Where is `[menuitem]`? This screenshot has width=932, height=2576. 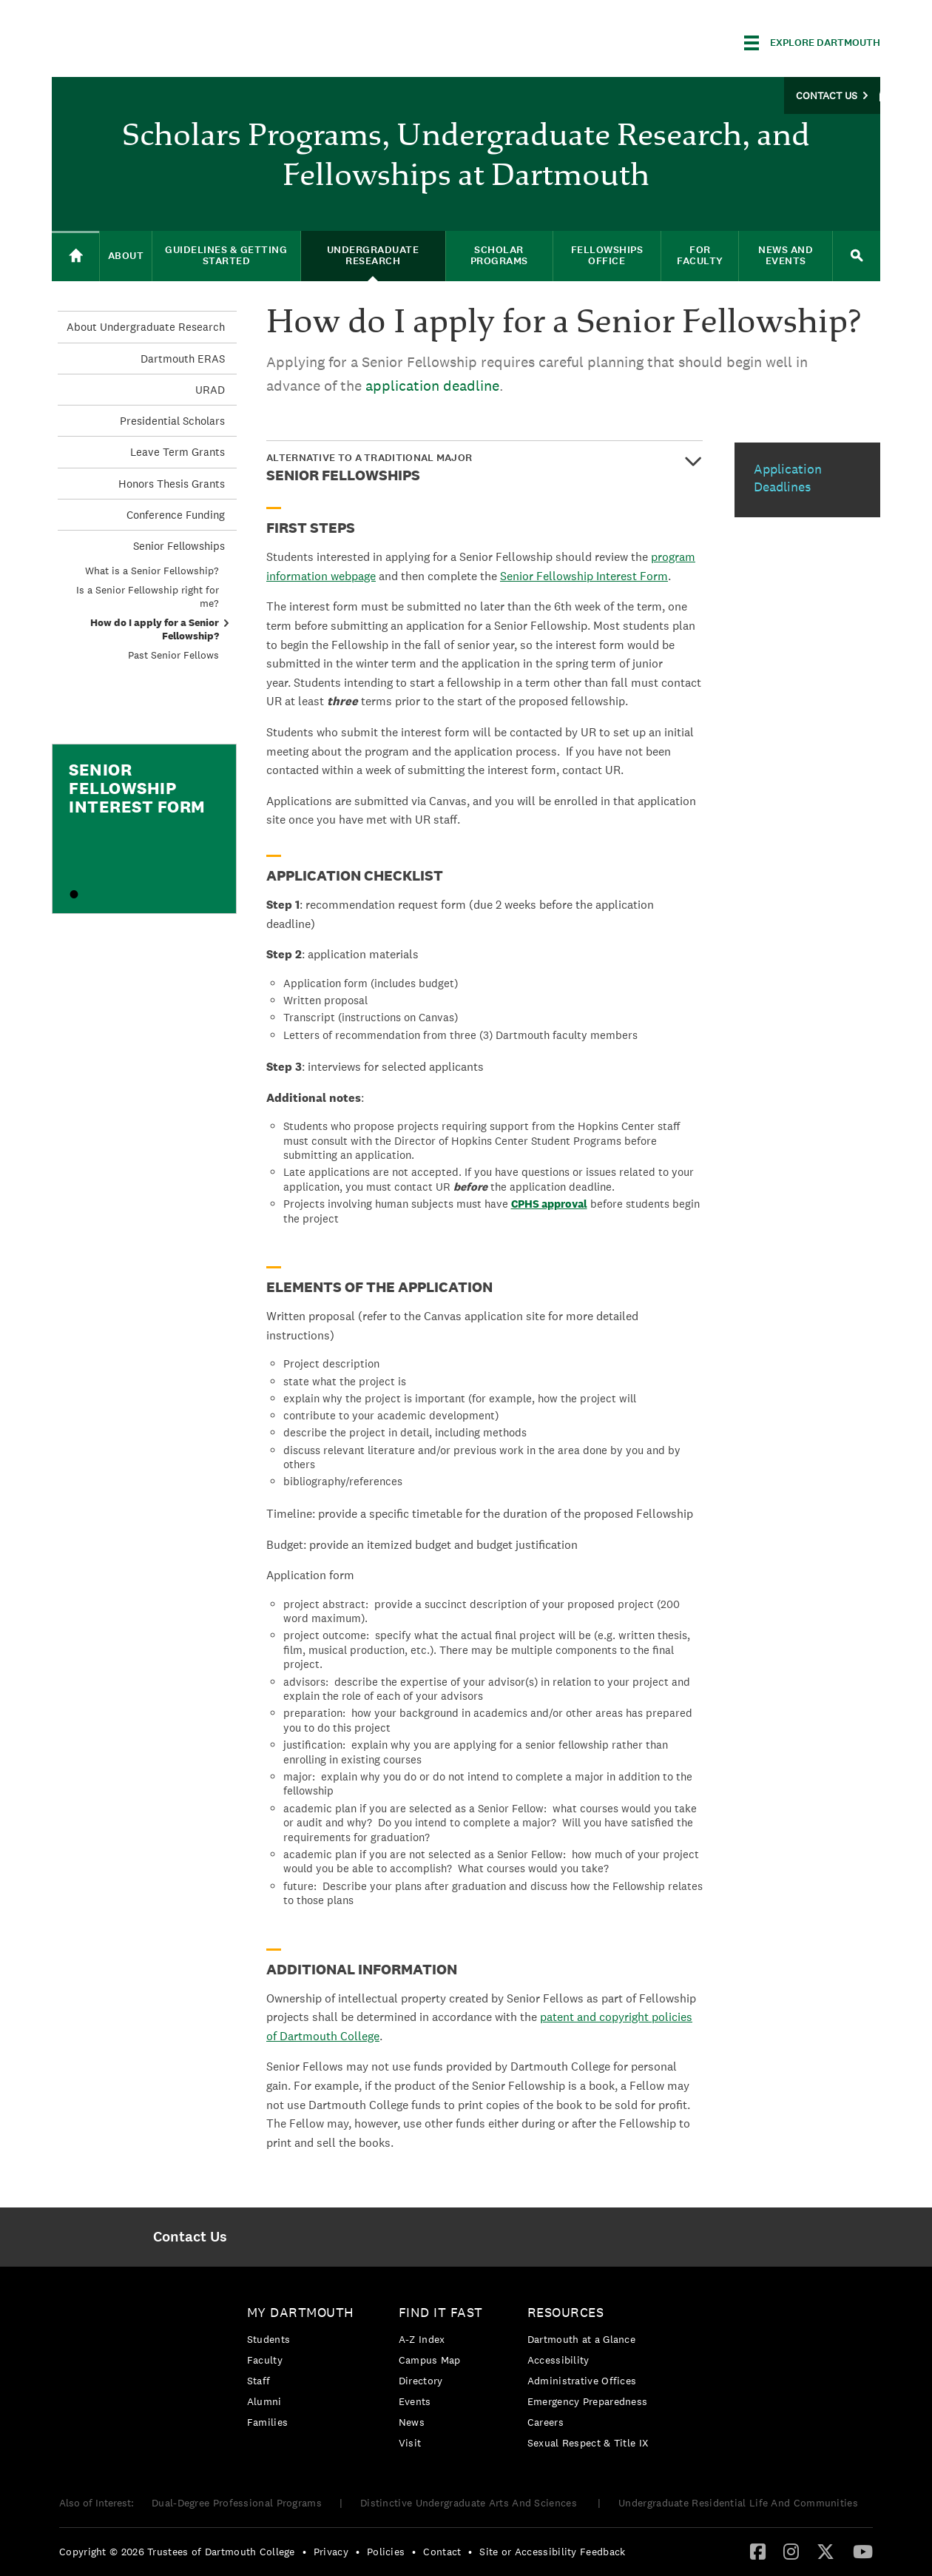
[menuitem] is located at coordinates (190, 2237).